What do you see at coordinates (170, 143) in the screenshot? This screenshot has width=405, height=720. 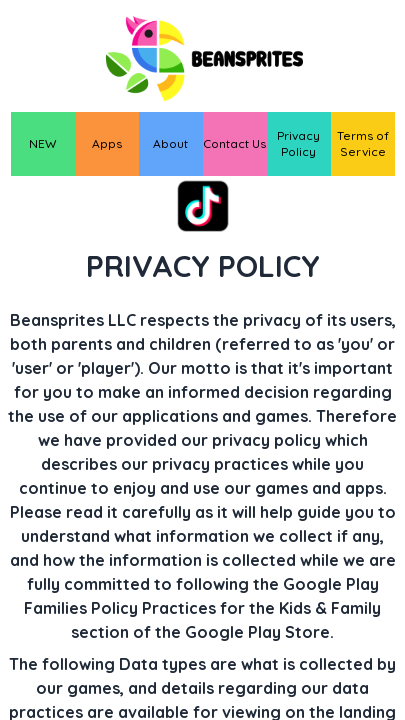 I see `About` at bounding box center [170, 143].